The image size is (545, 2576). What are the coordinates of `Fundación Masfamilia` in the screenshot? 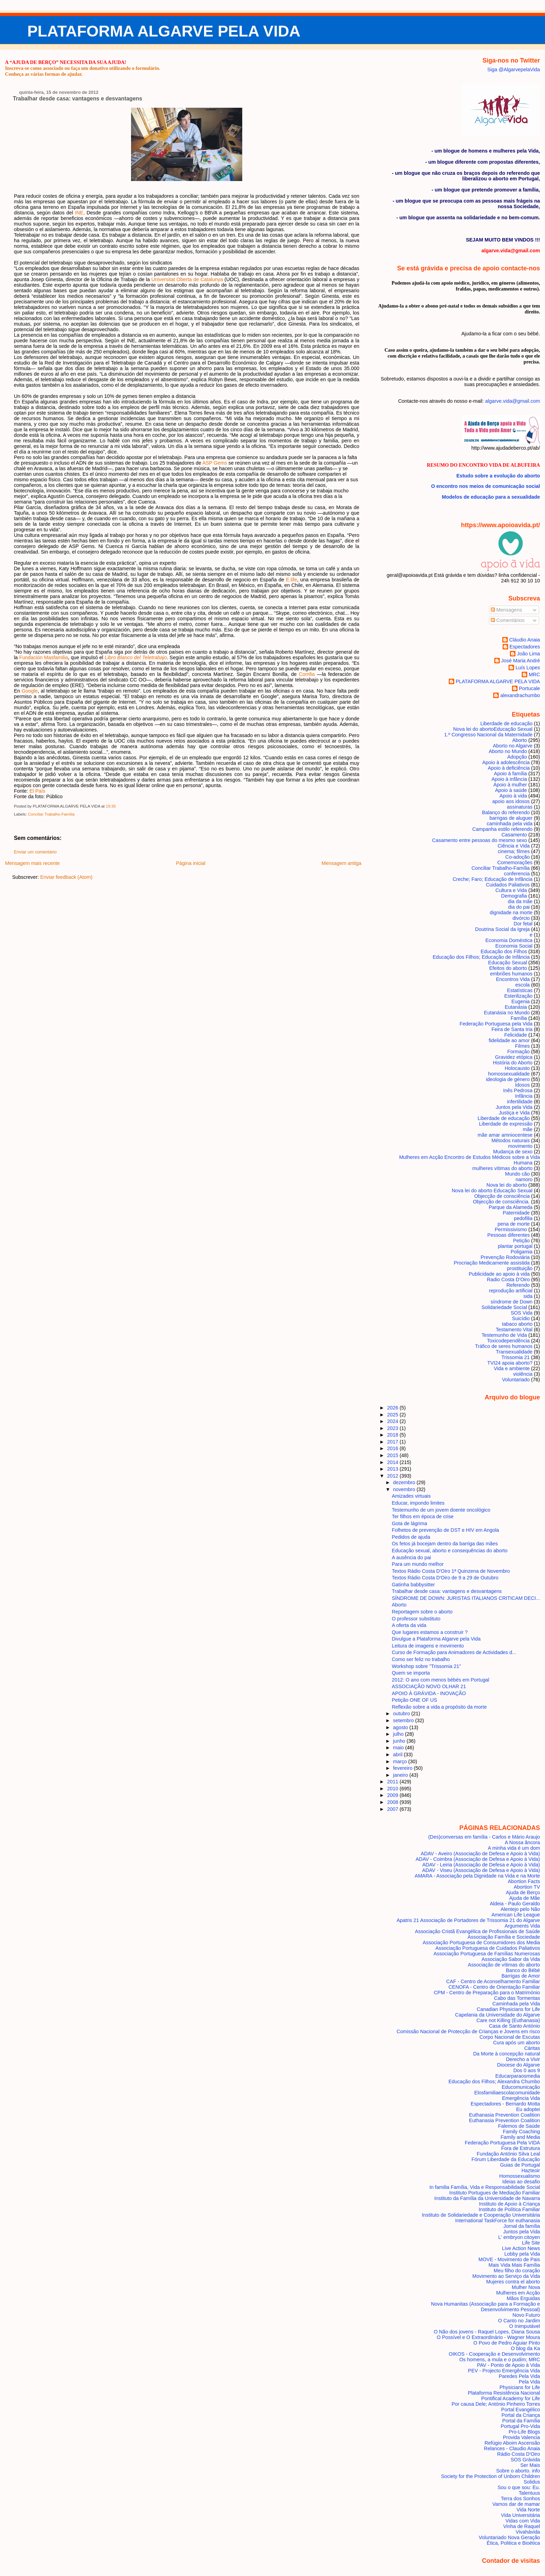 It's located at (43, 657).